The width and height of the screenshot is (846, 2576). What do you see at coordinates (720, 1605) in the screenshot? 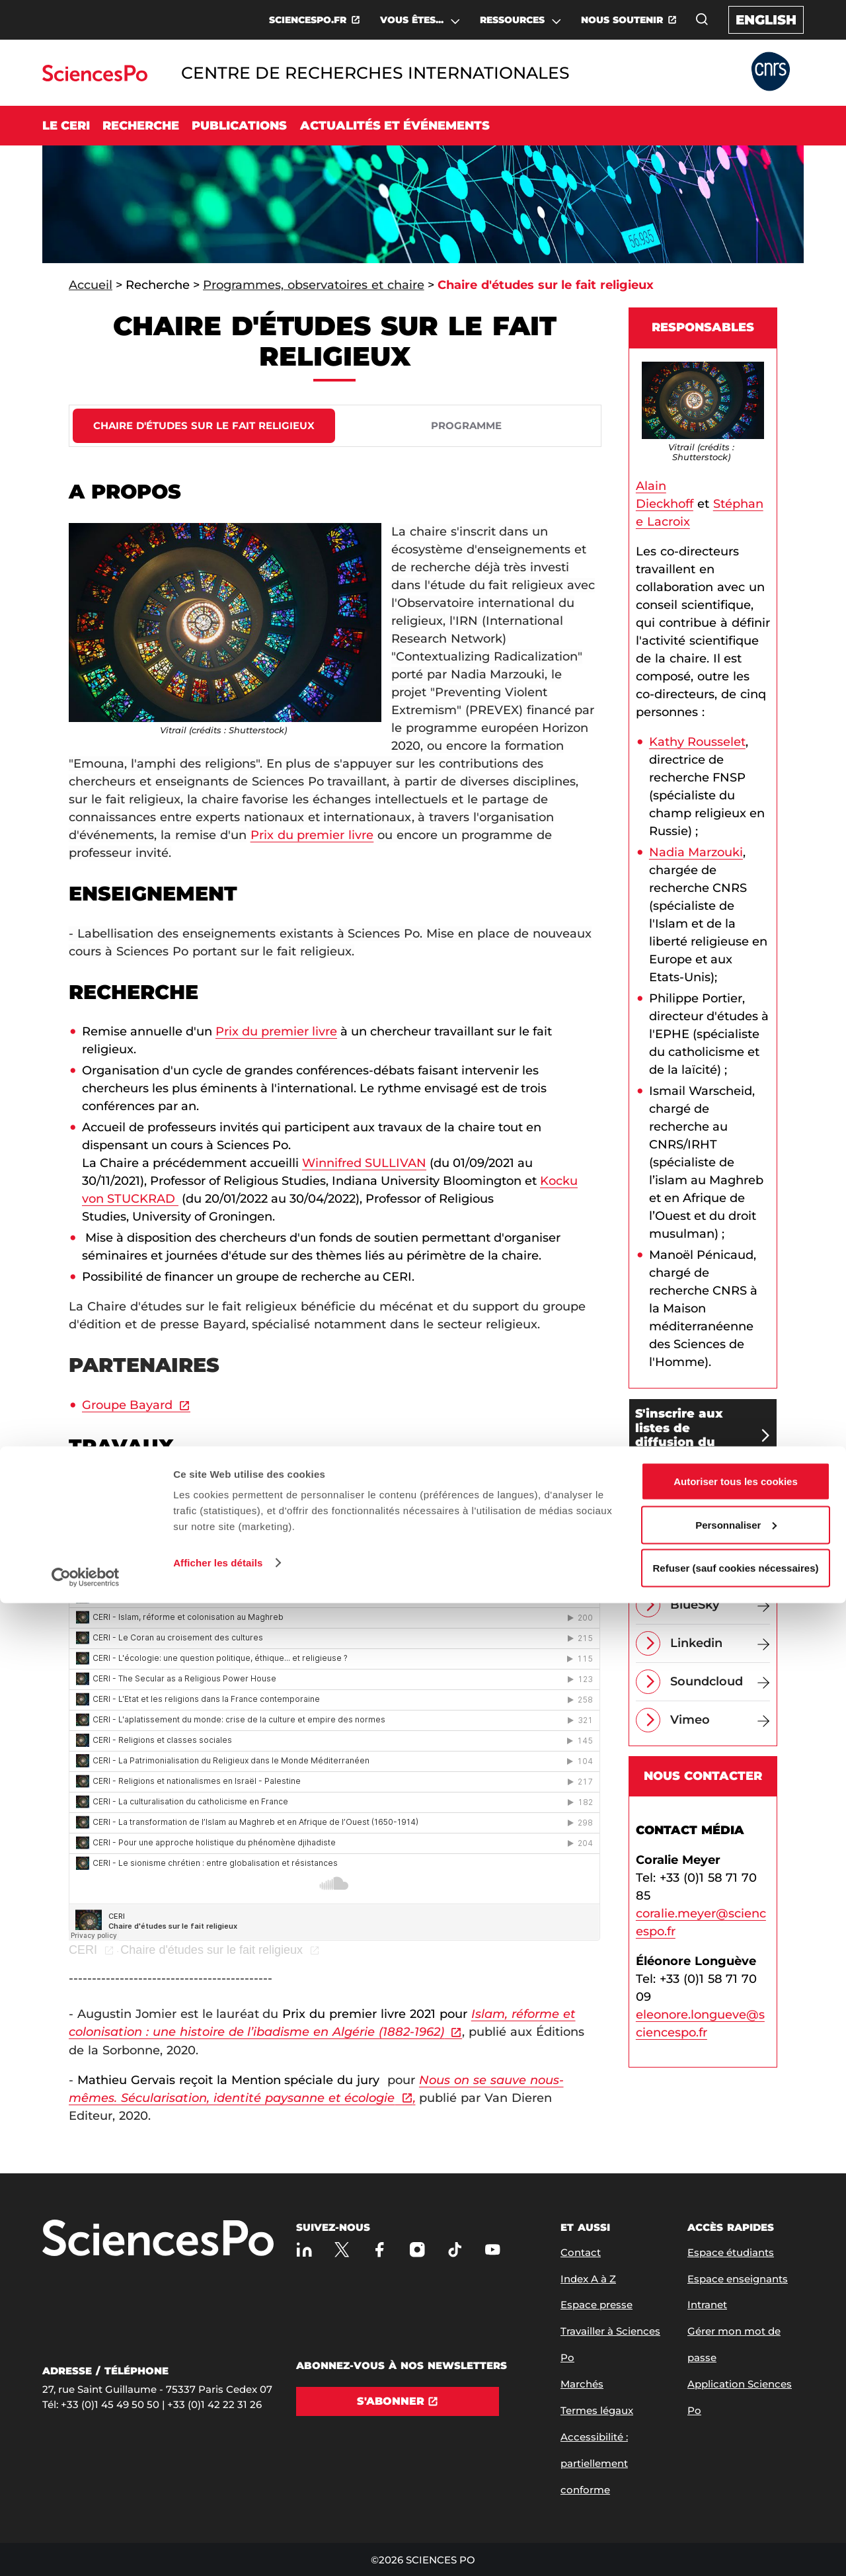
I see `[BlueSky]` at bounding box center [720, 1605].